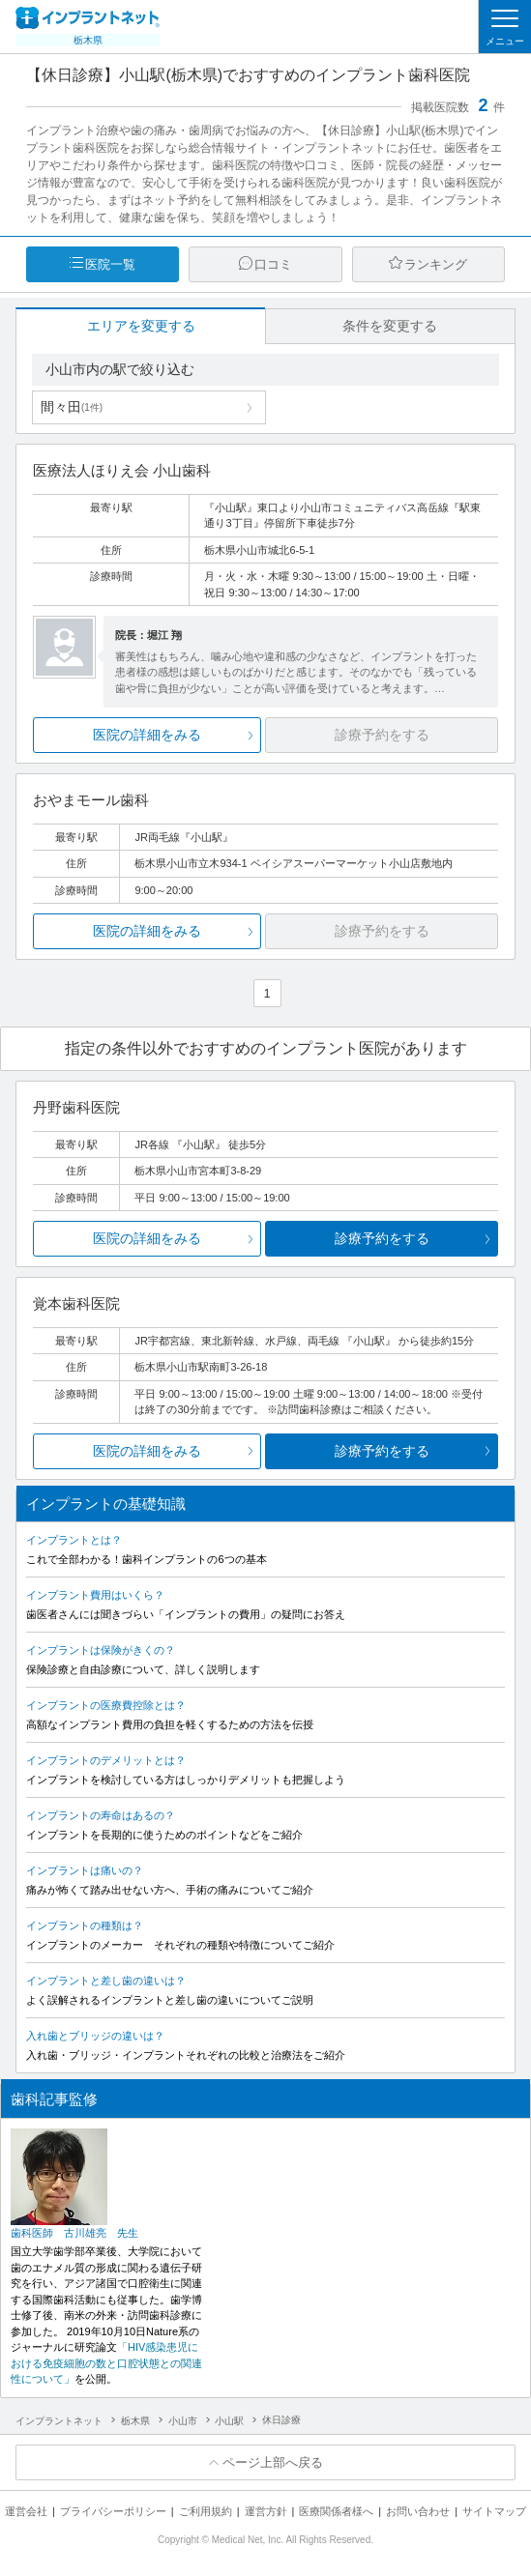  I want to click on お問い合わせ, so click(418, 2511).